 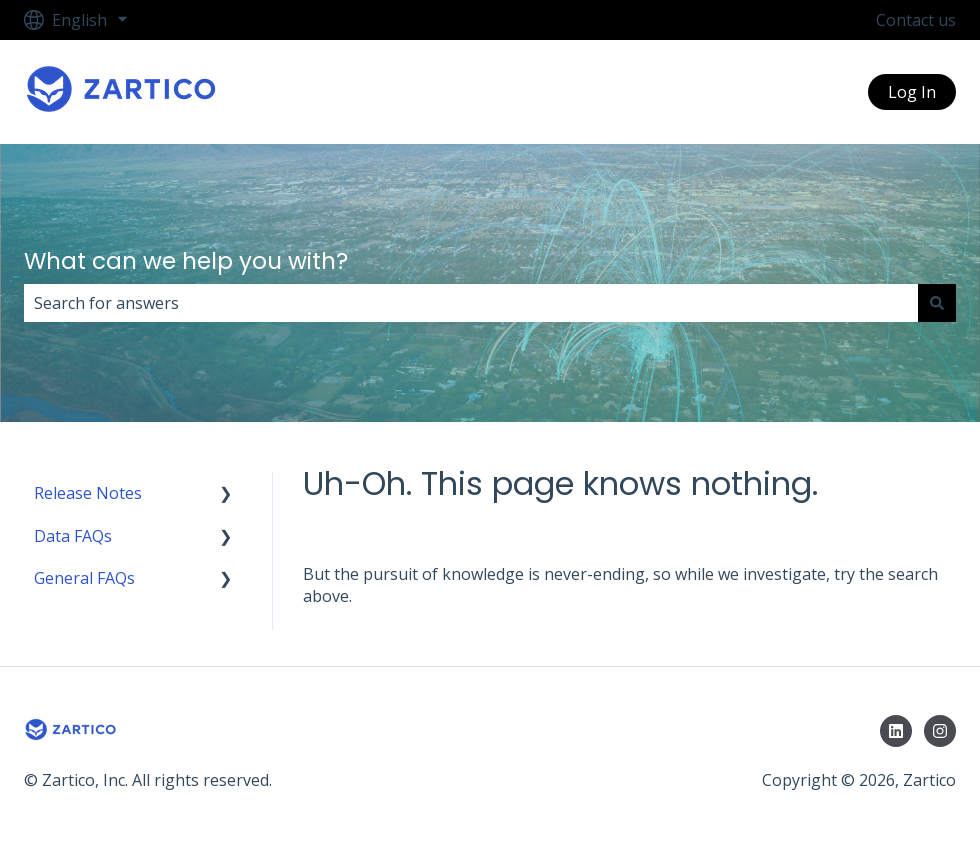 I want to click on General FAQs [menuitem], so click(x=84, y=578).